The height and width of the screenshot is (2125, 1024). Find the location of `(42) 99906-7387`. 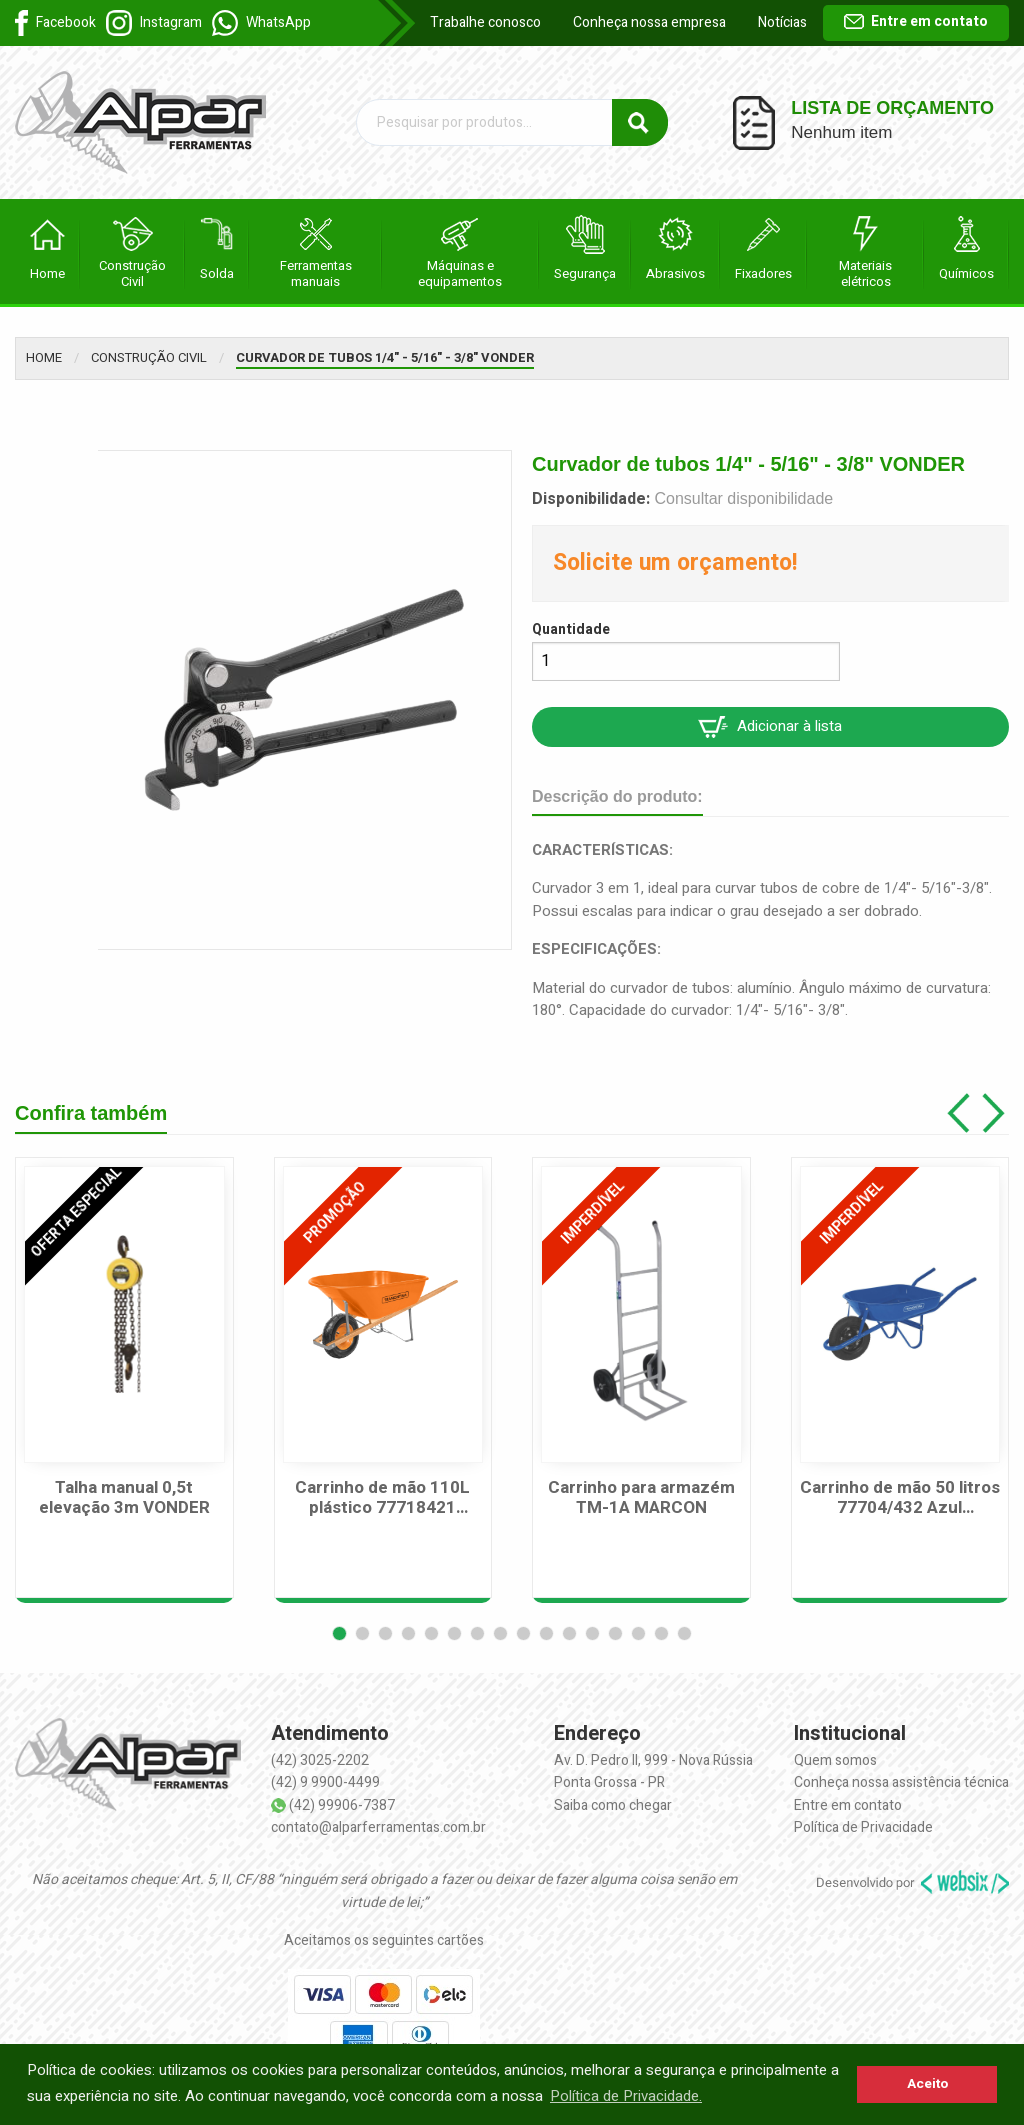

(42) 99906-7387 is located at coordinates (342, 1805).